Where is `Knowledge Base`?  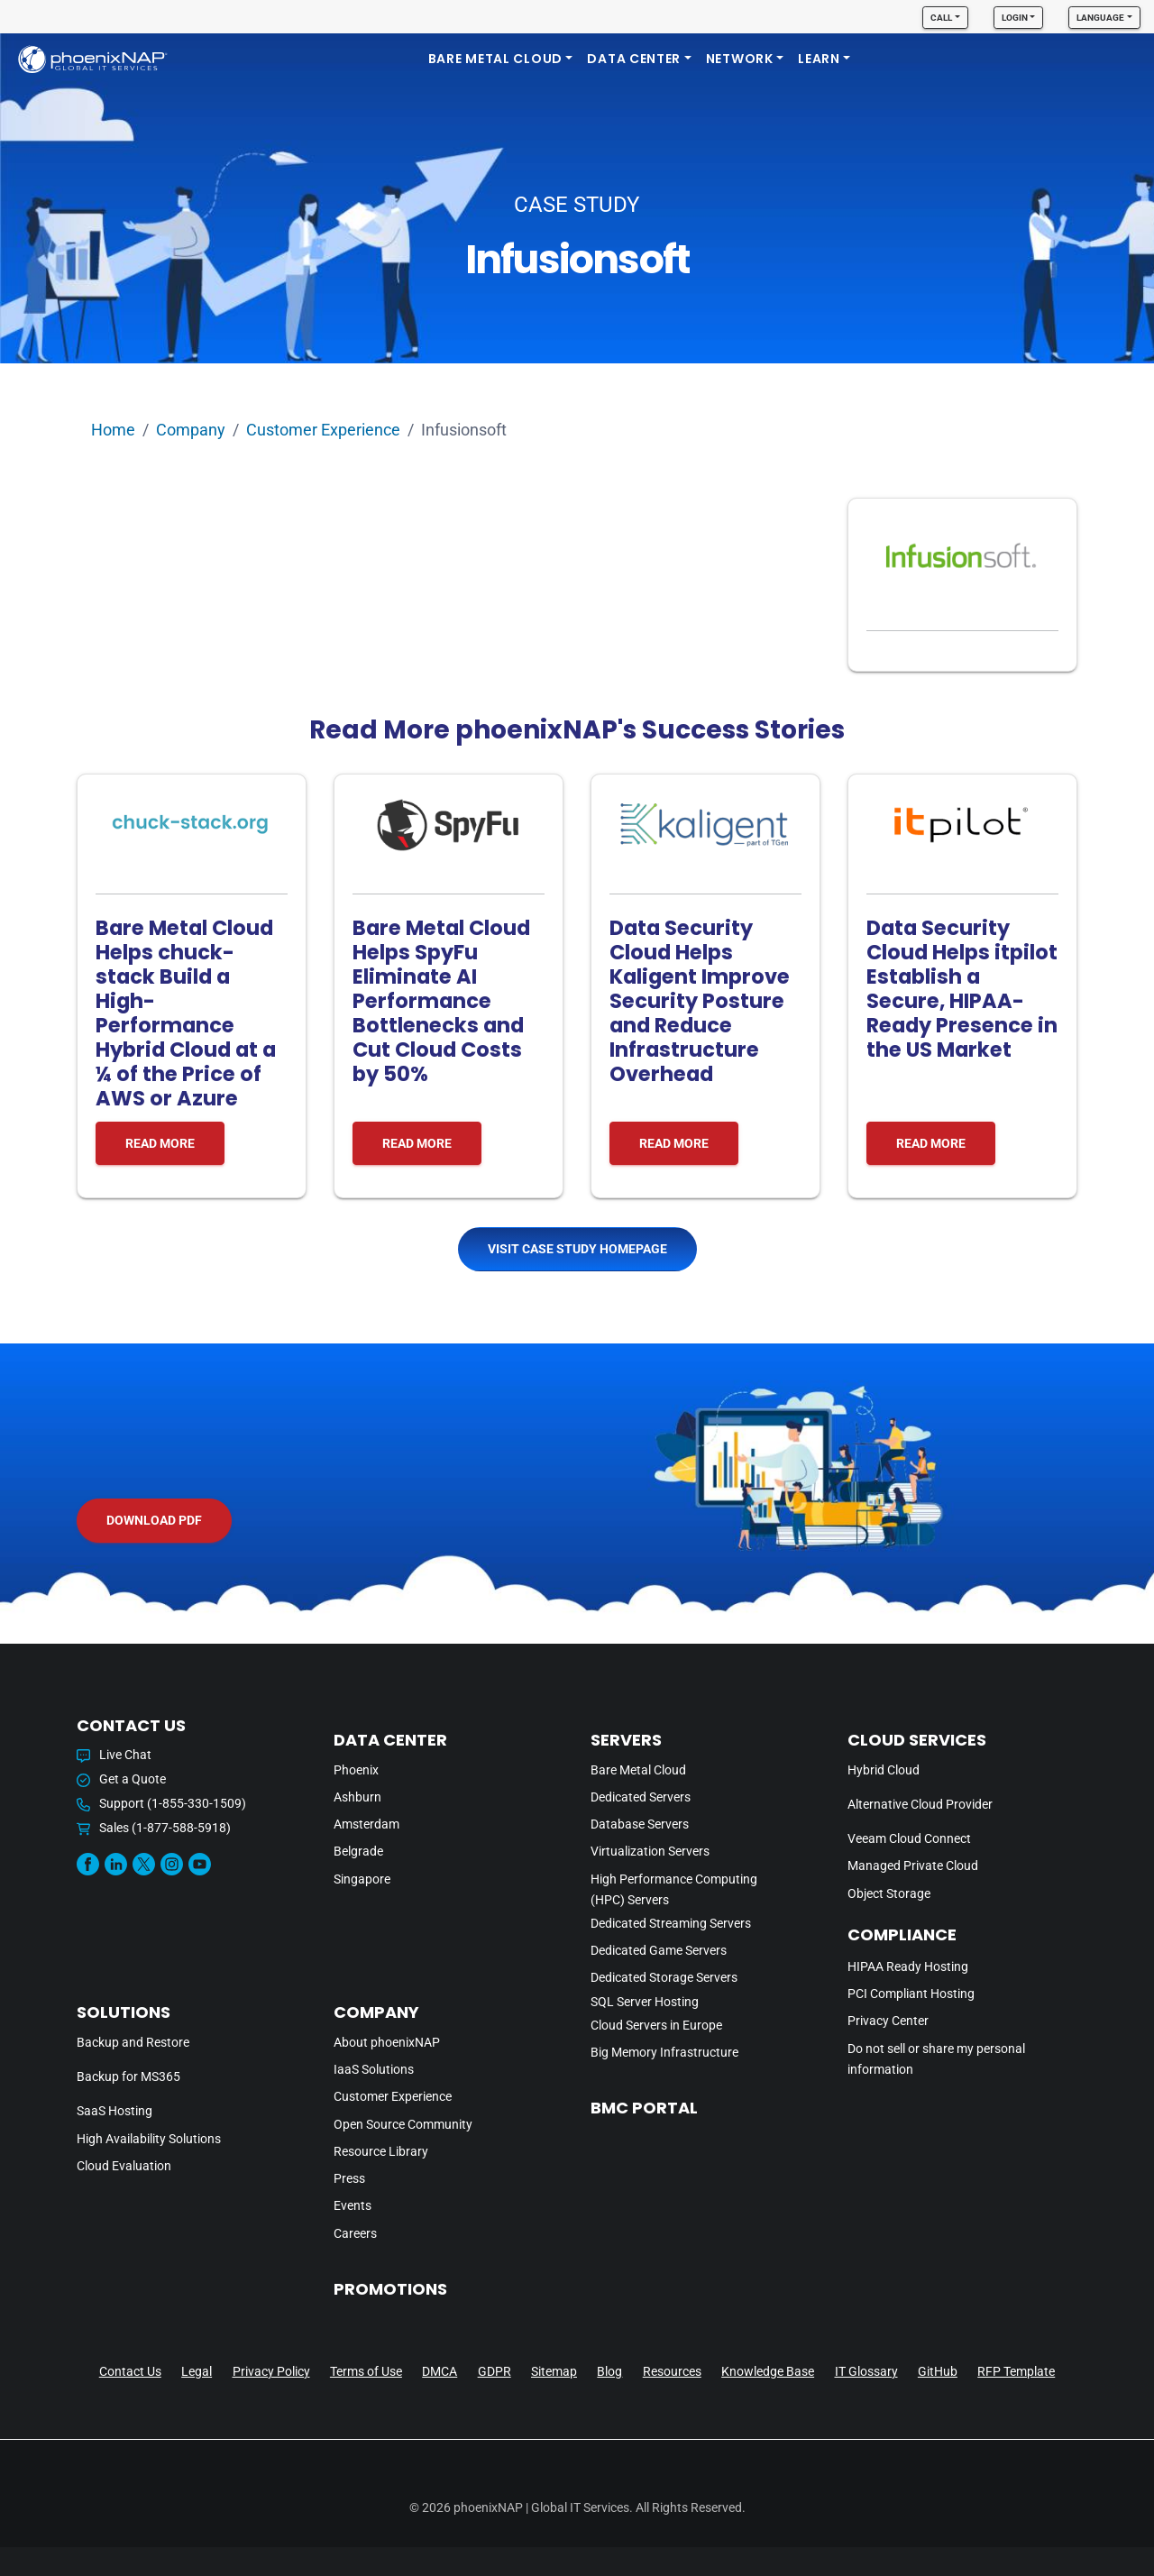 Knowledge Base is located at coordinates (767, 2371).